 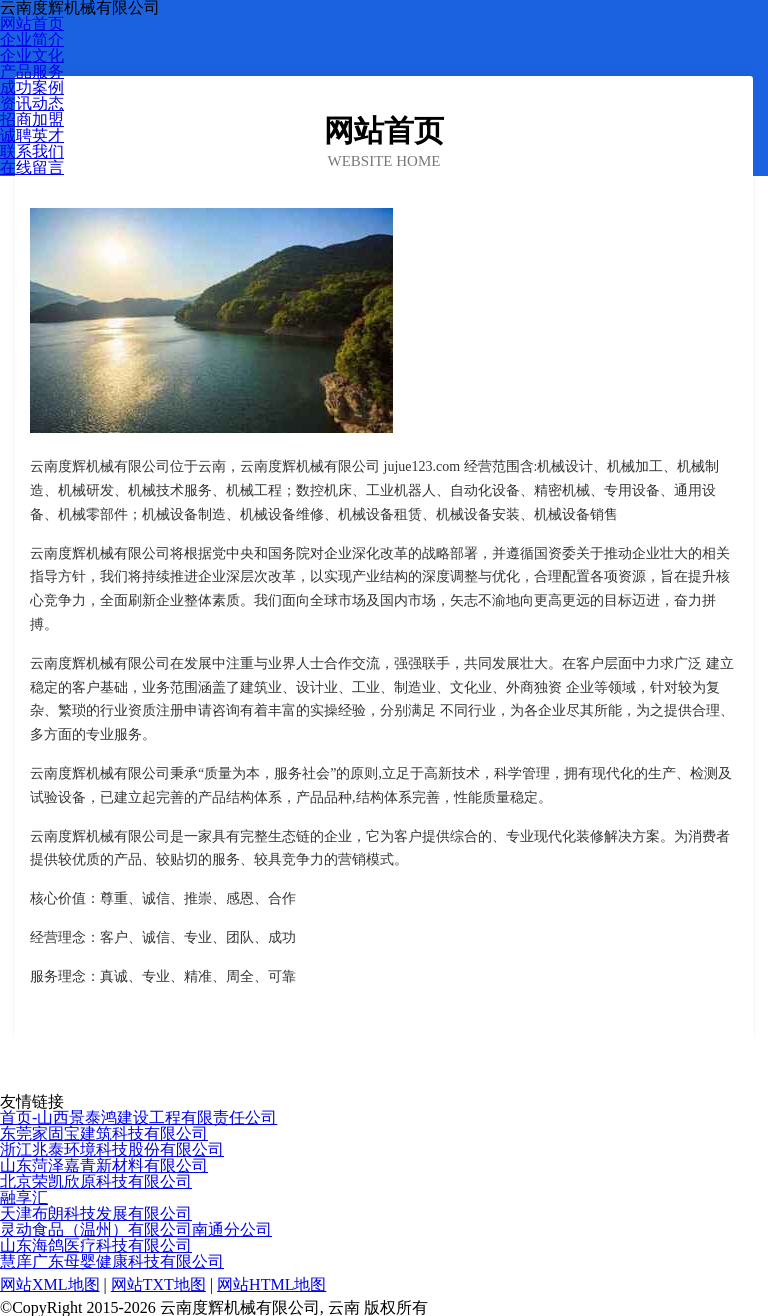 What do you see at coordinates (96, 1213) in the screenshot?
I see `天津布朗科技发展有限公司` at bounding box center [96, 1213].